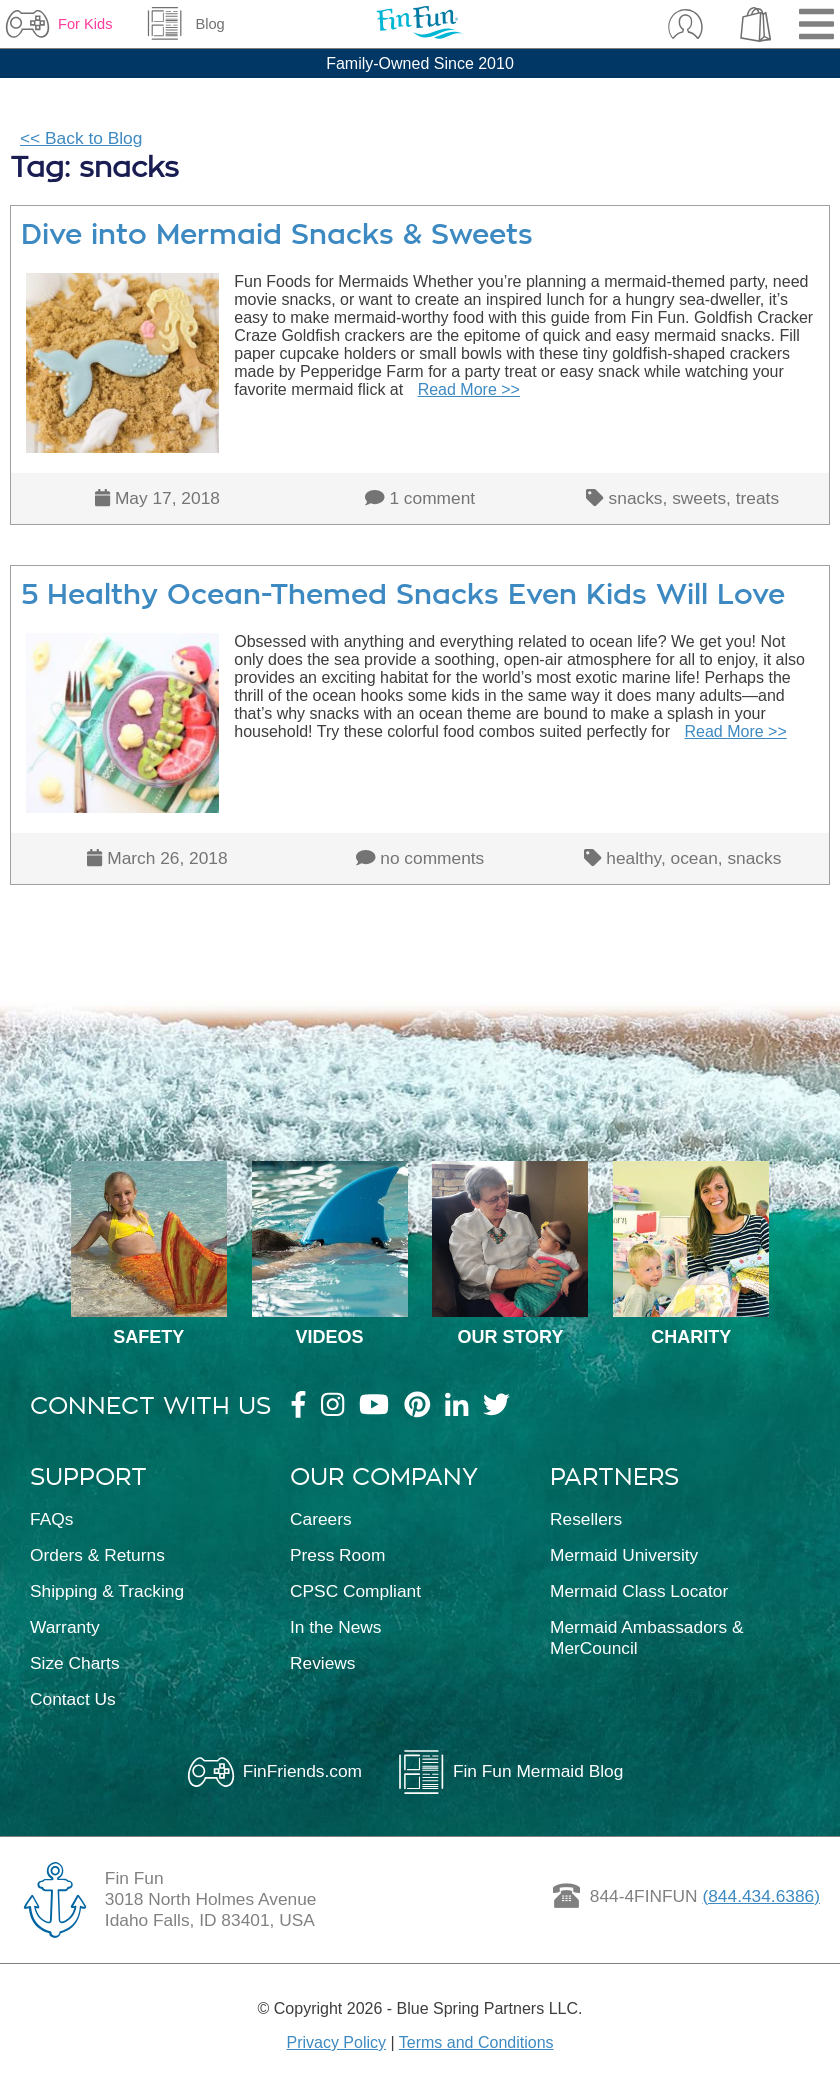 This screenshot has height=2088, width=840. I want to click on Press Room, so click(337, 1555).